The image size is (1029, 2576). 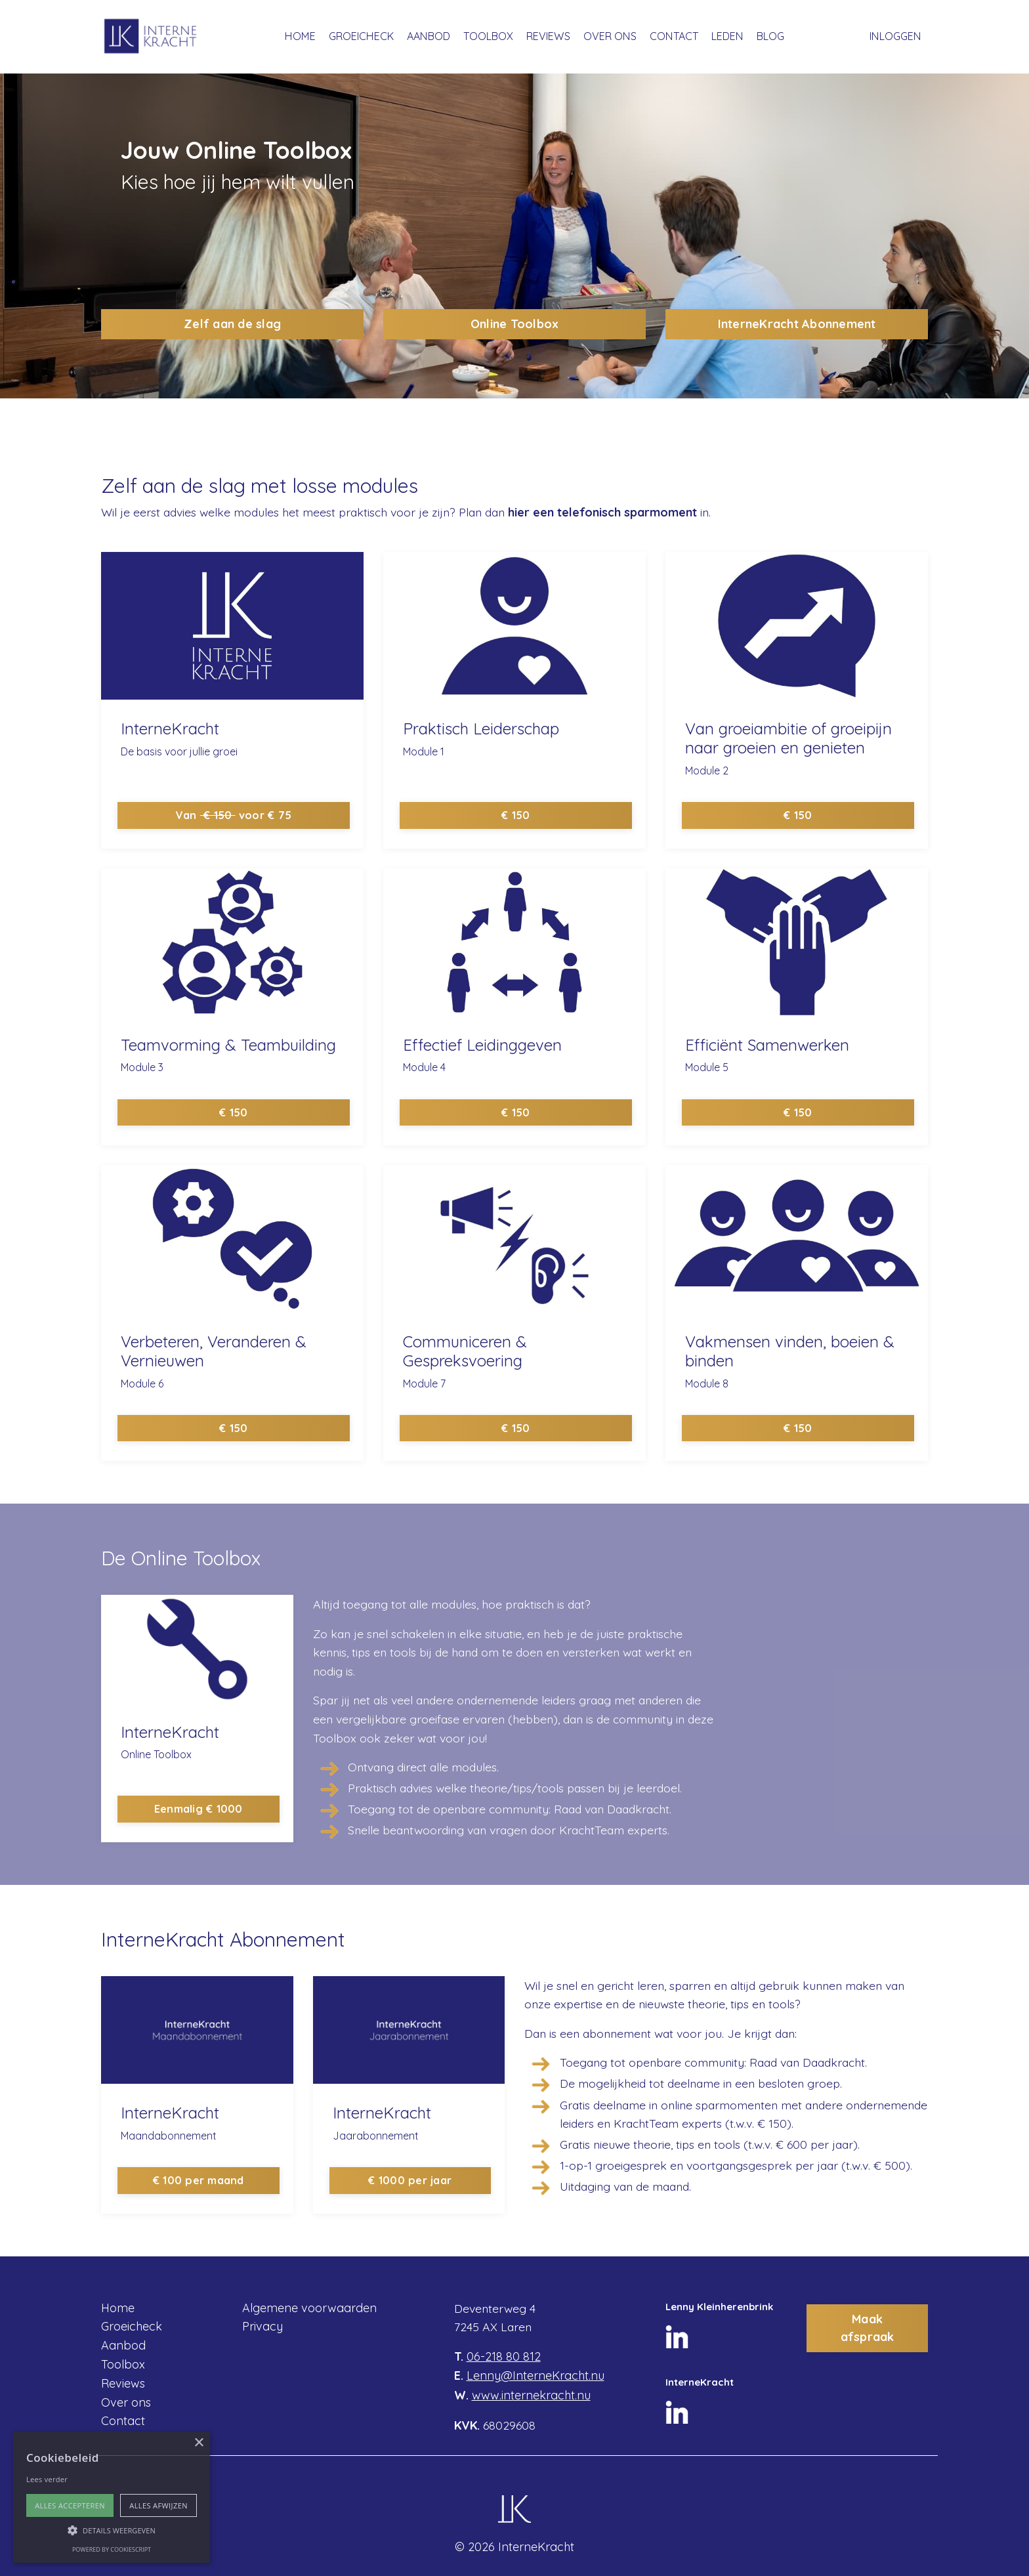 I want to click on Contact, so click(x=123, y=2422).